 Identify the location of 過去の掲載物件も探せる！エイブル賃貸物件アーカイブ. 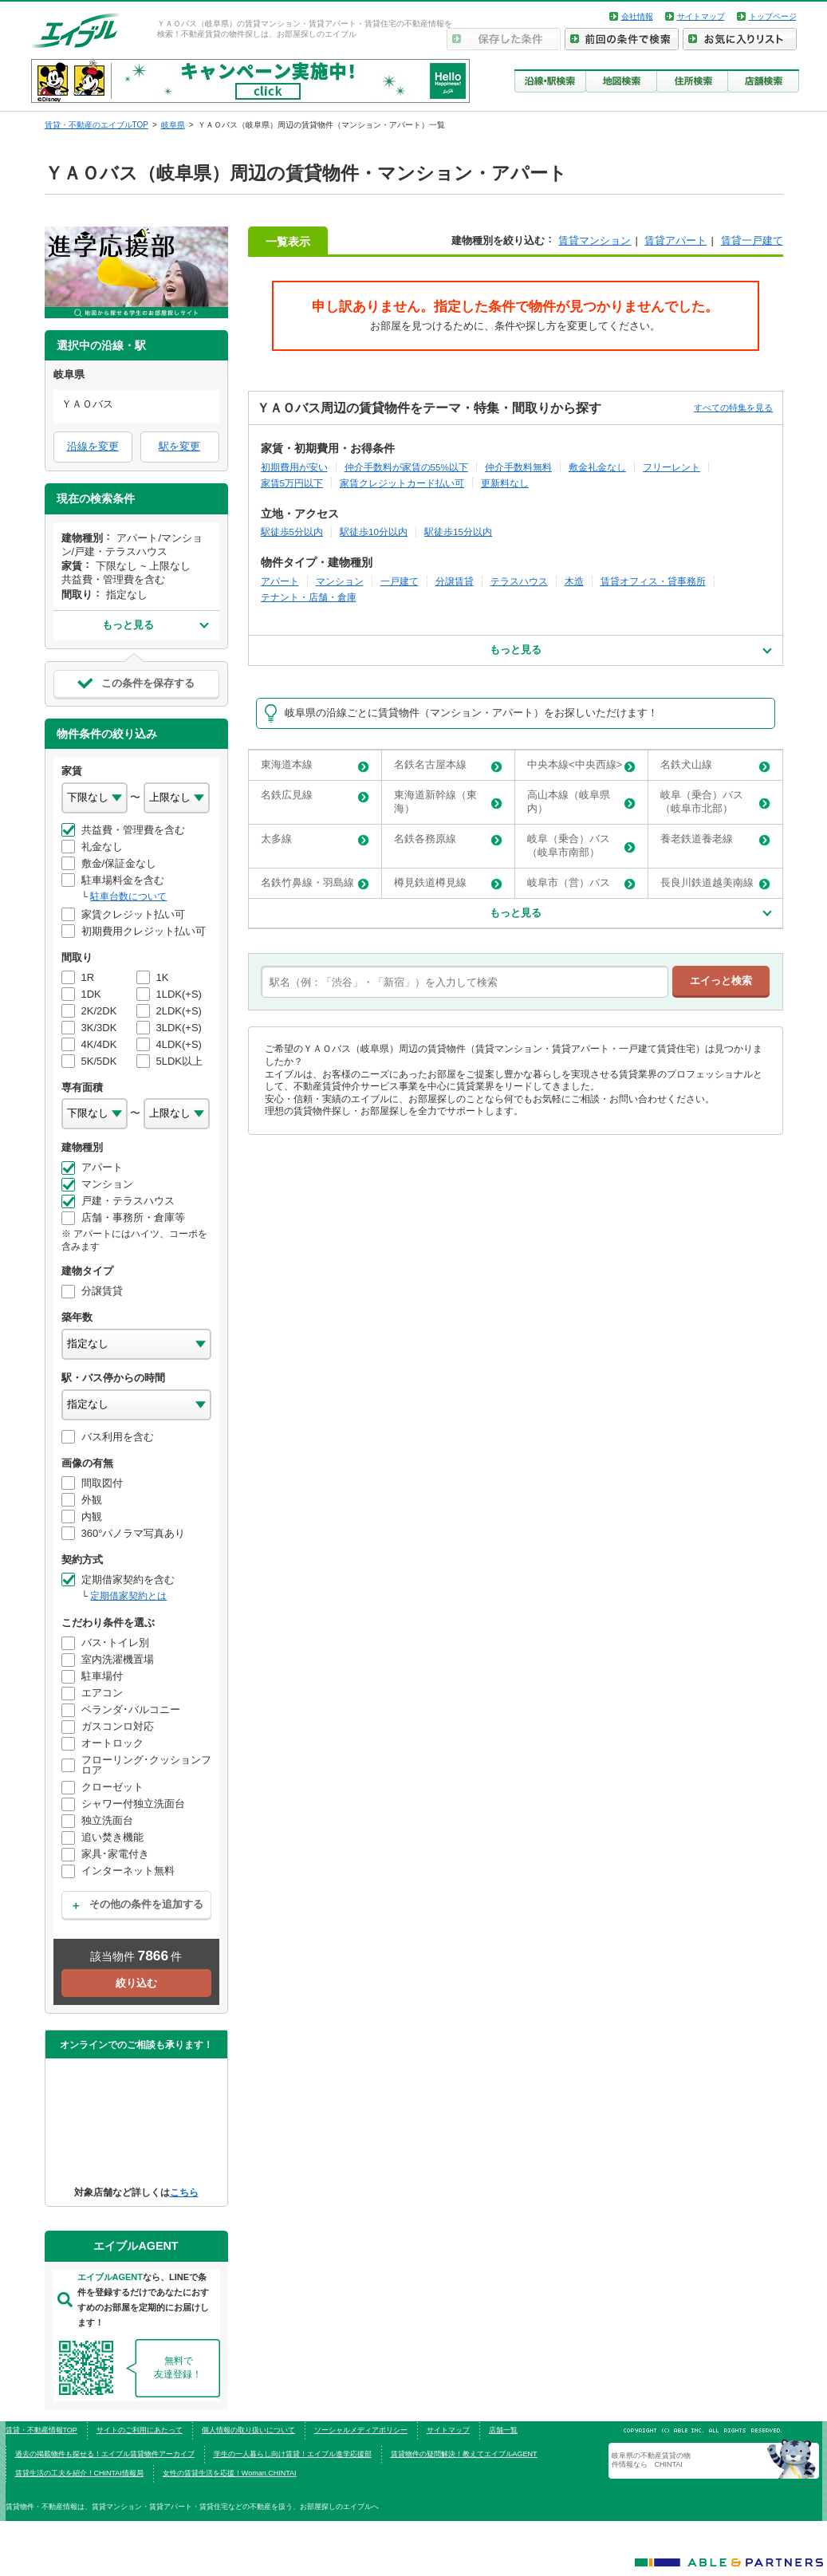
(105, 2454).